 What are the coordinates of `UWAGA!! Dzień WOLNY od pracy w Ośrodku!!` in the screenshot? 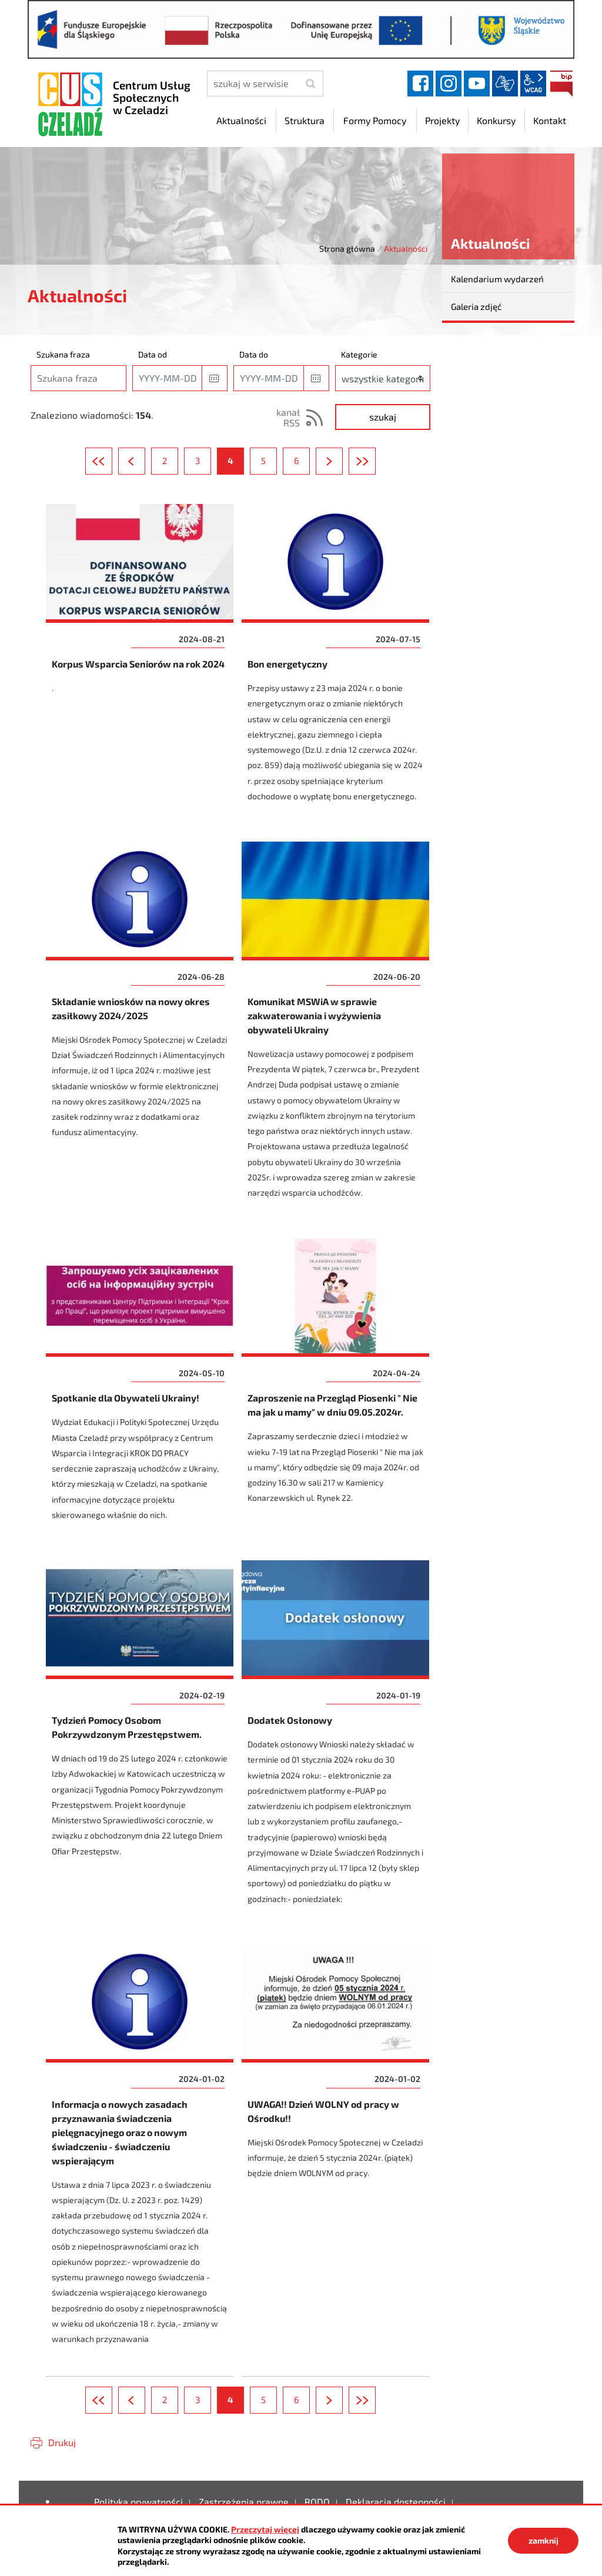 It's located at (336, 2152).